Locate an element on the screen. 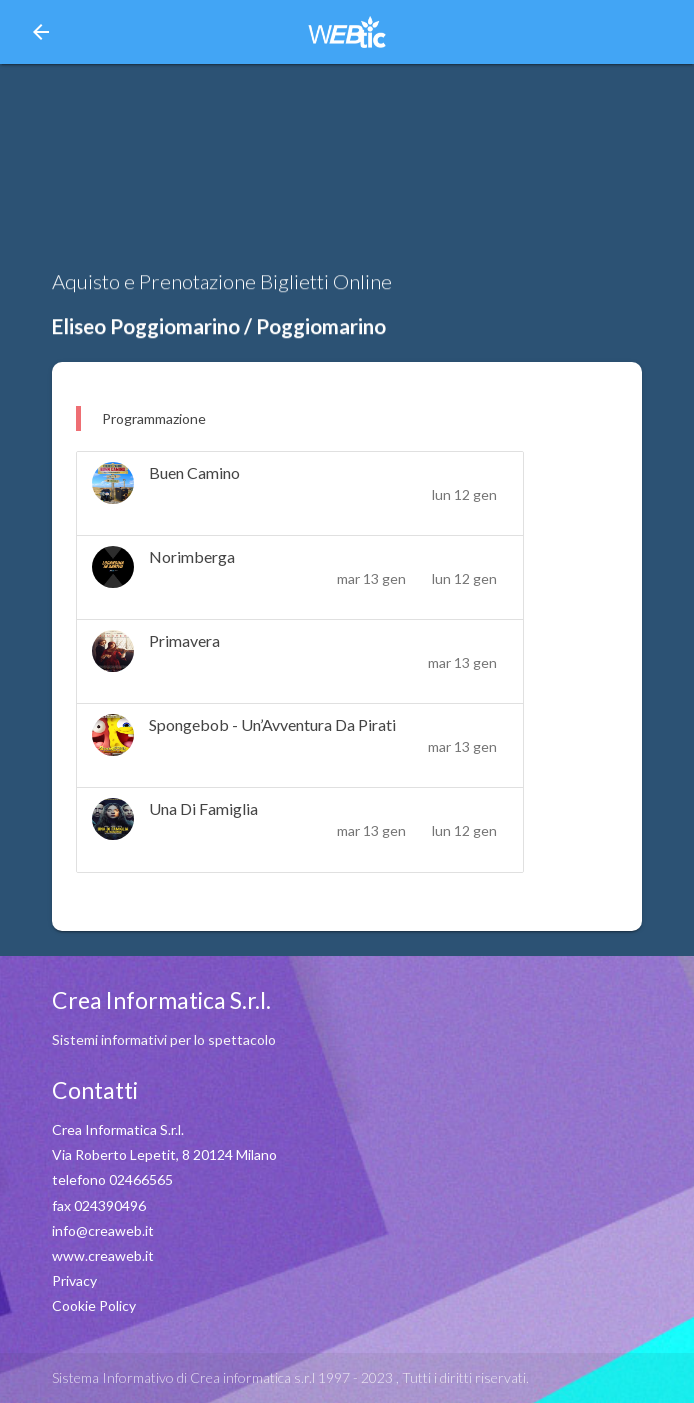  Via Roberto Lepetit, 8 20124 Milano is located at coordinates (164, 1154).